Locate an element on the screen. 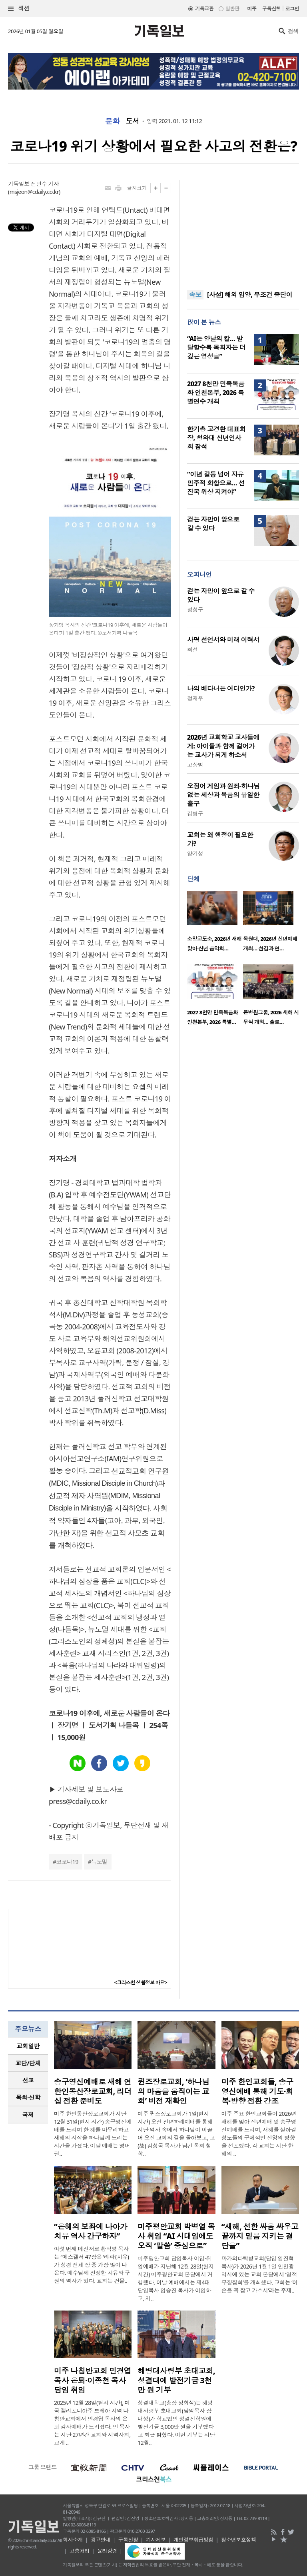  목회·신학 [presentation] is located at coordinates (28, 2097).